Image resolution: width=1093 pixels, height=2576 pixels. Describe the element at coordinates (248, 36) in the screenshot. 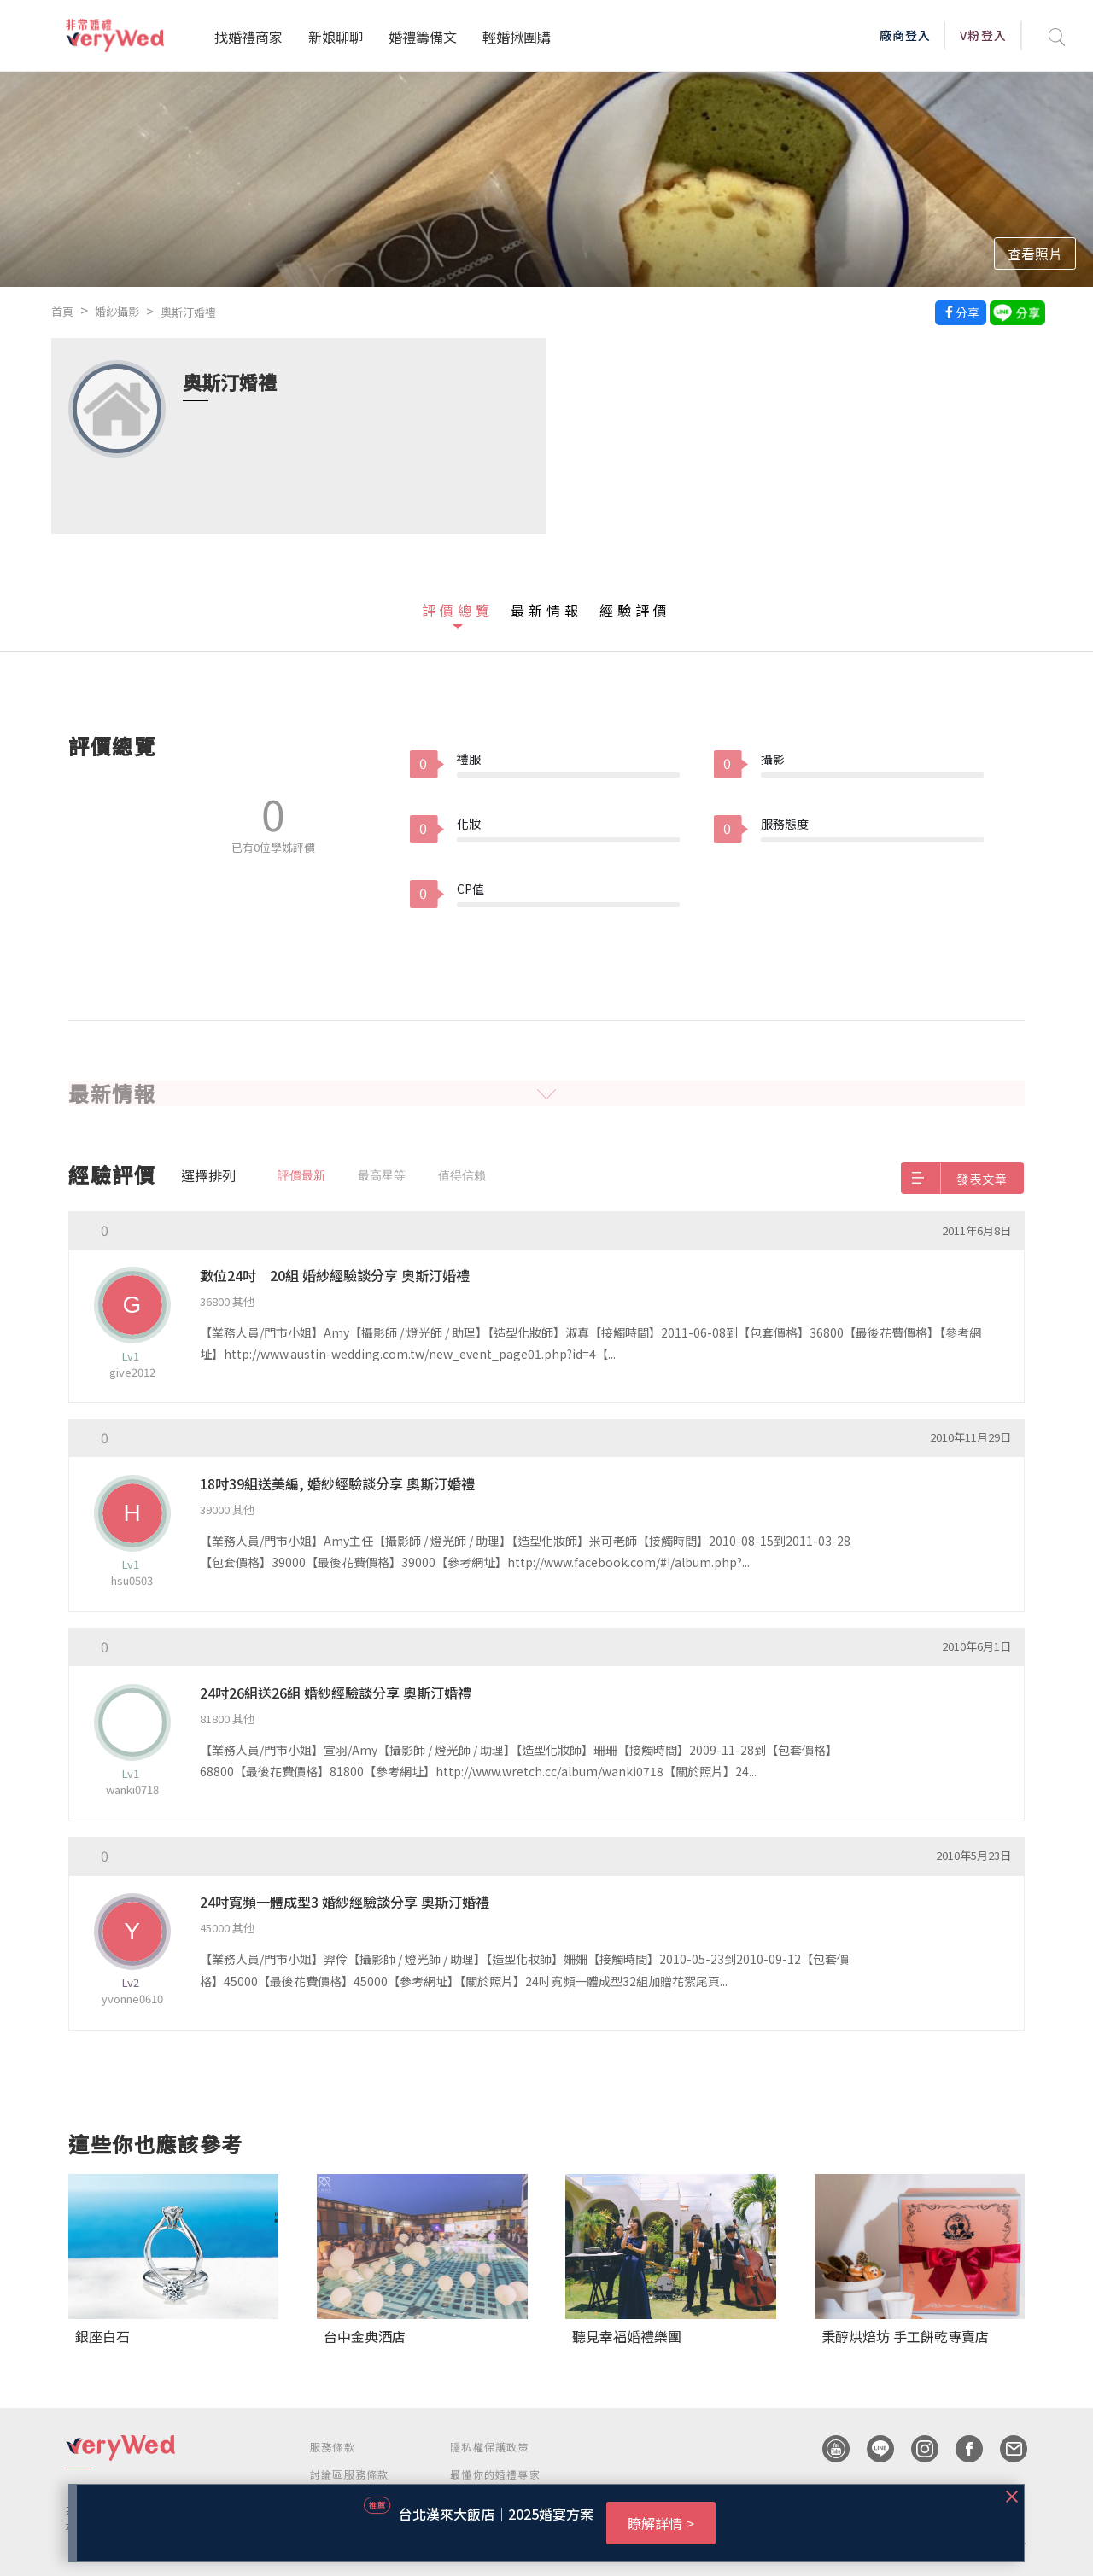

I see `找婚禮商家` at that location.